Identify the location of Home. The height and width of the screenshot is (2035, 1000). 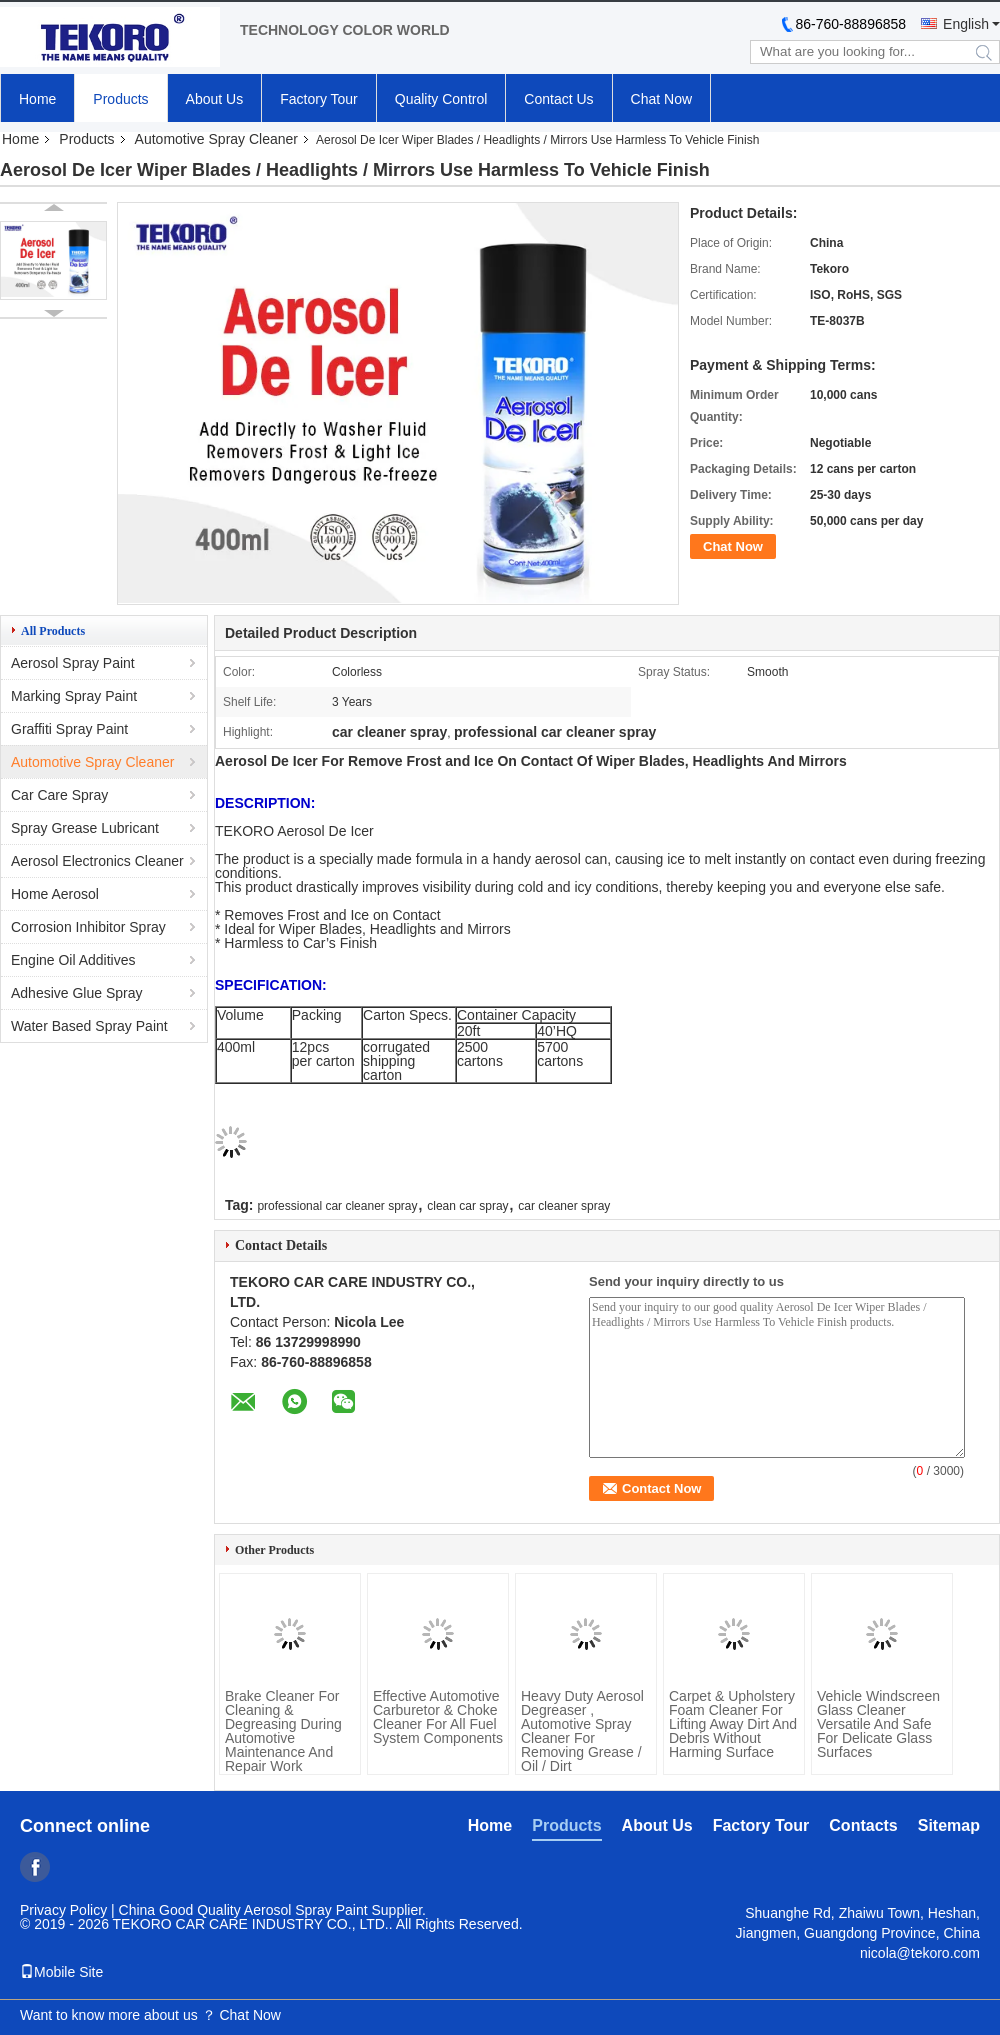
(37, 99).